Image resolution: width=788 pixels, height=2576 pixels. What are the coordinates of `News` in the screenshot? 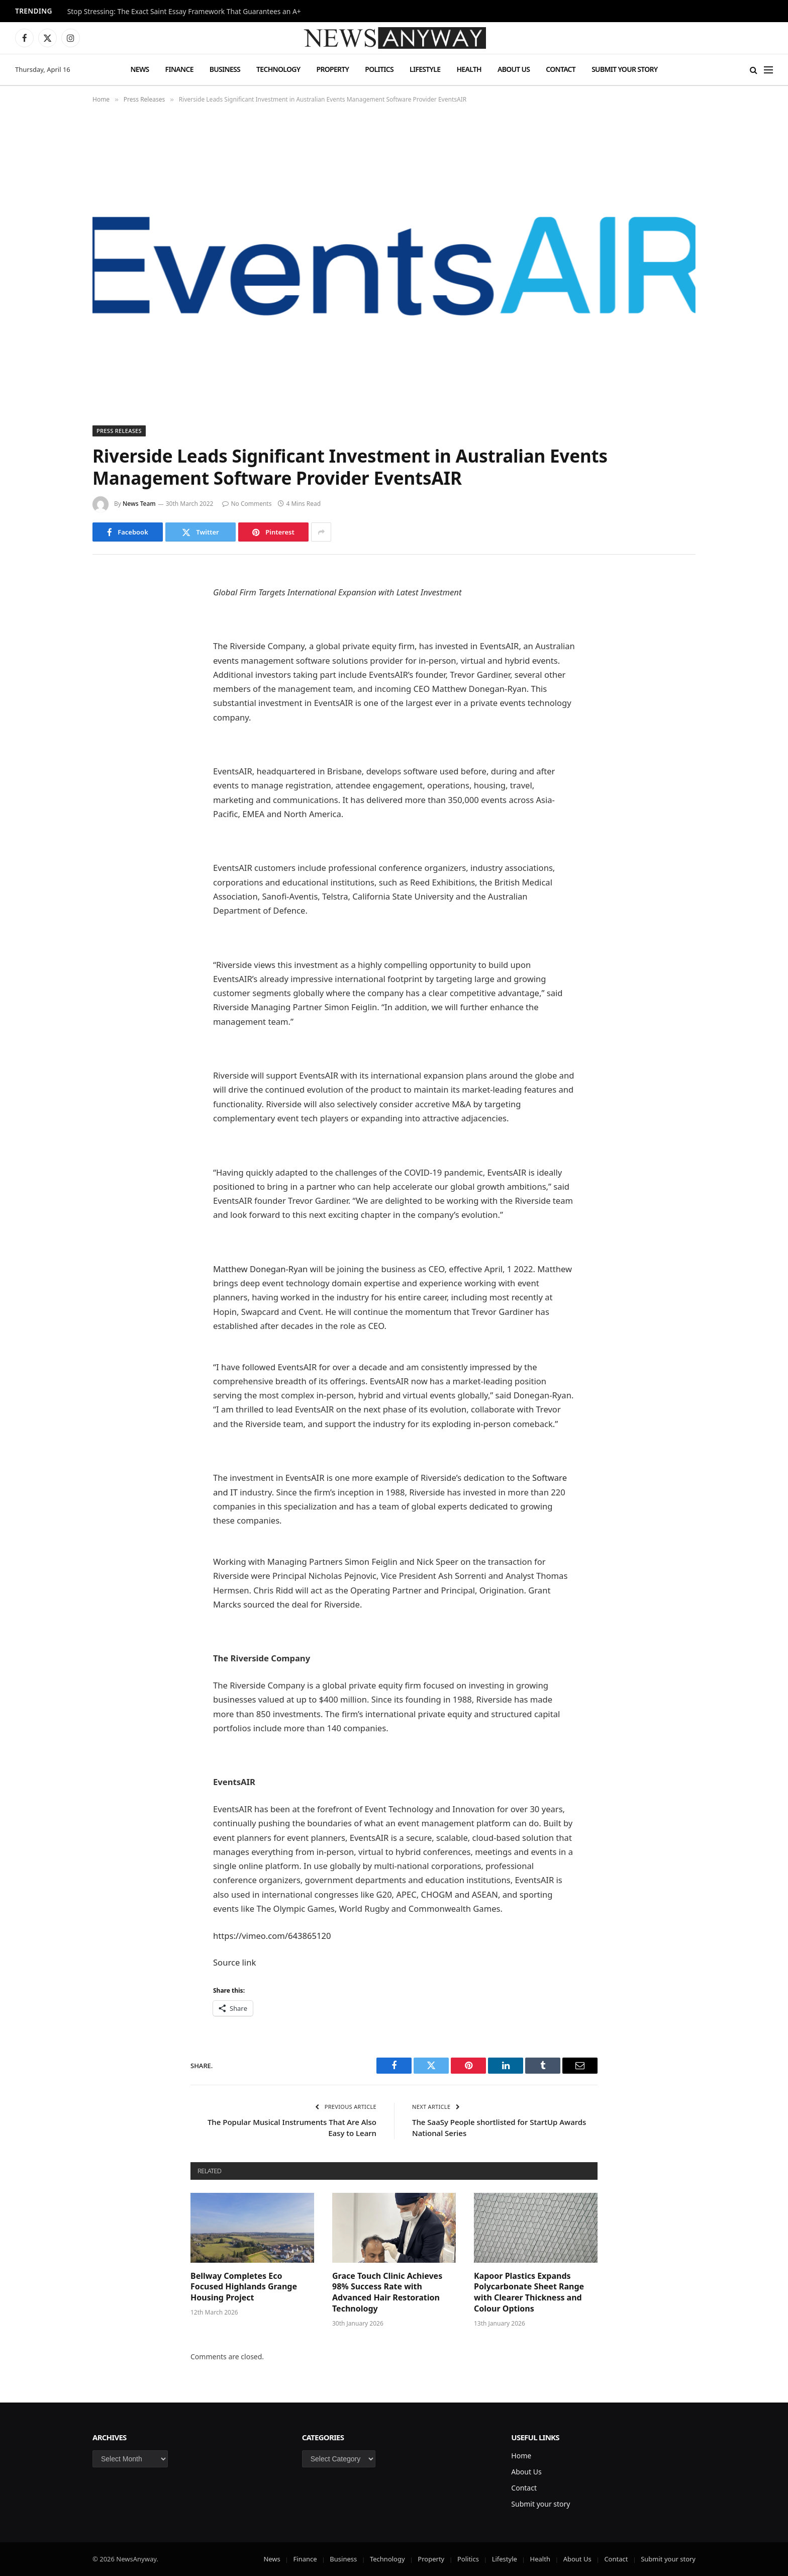 It's located at (139, 69).